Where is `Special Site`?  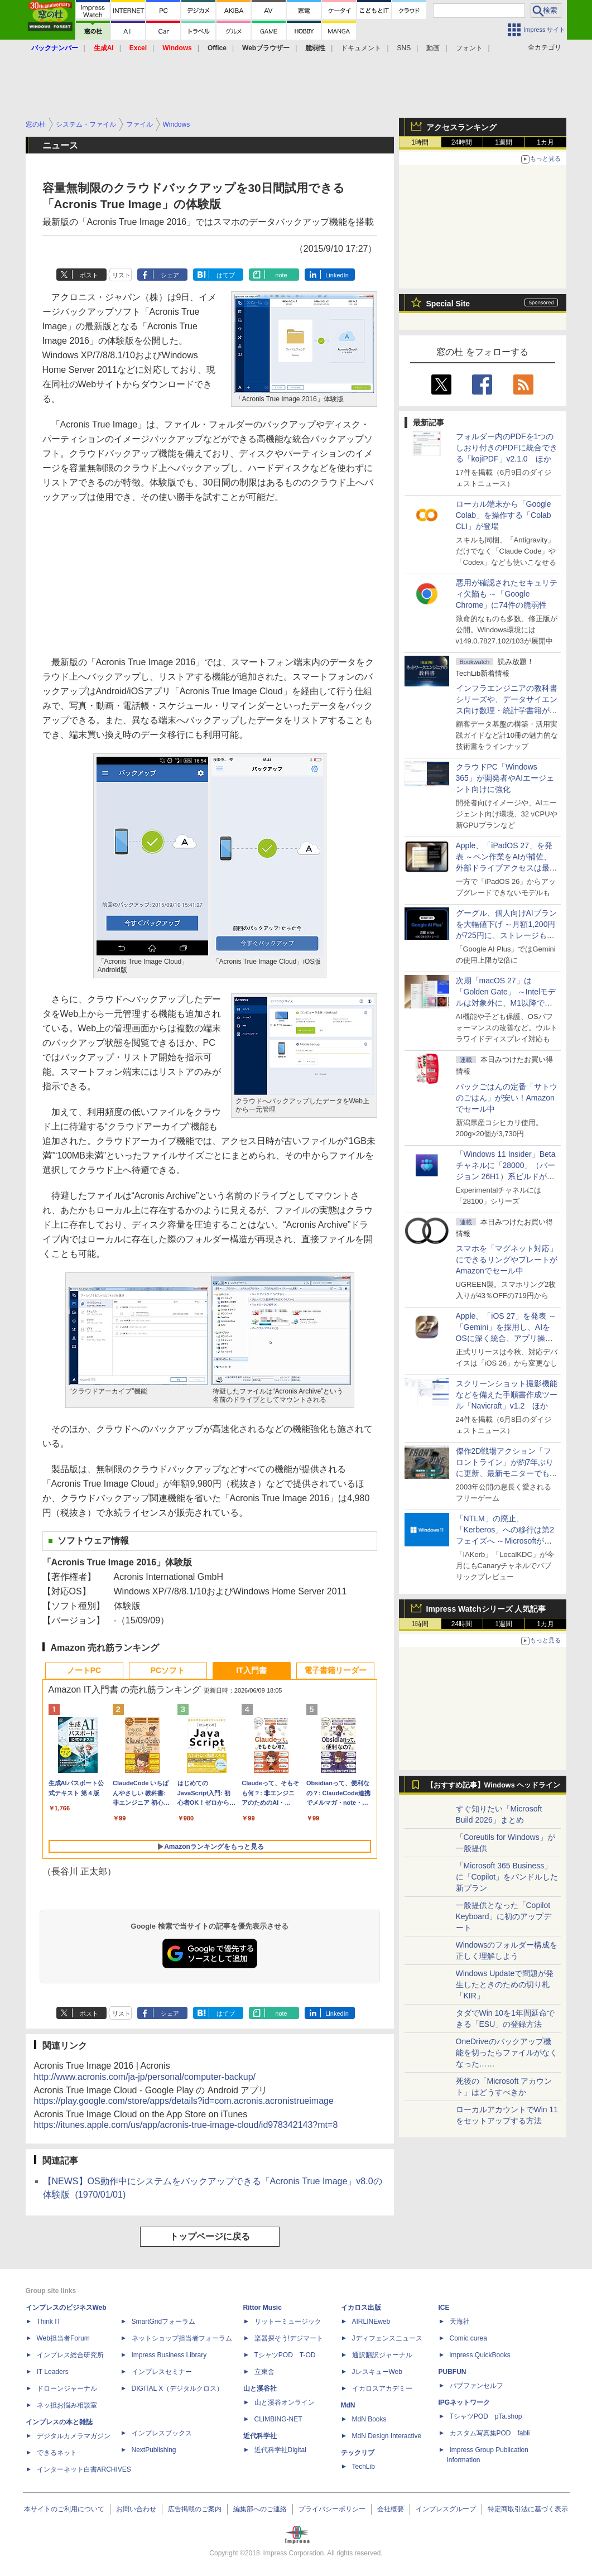 Special Site is located at coordinates (448, 303).